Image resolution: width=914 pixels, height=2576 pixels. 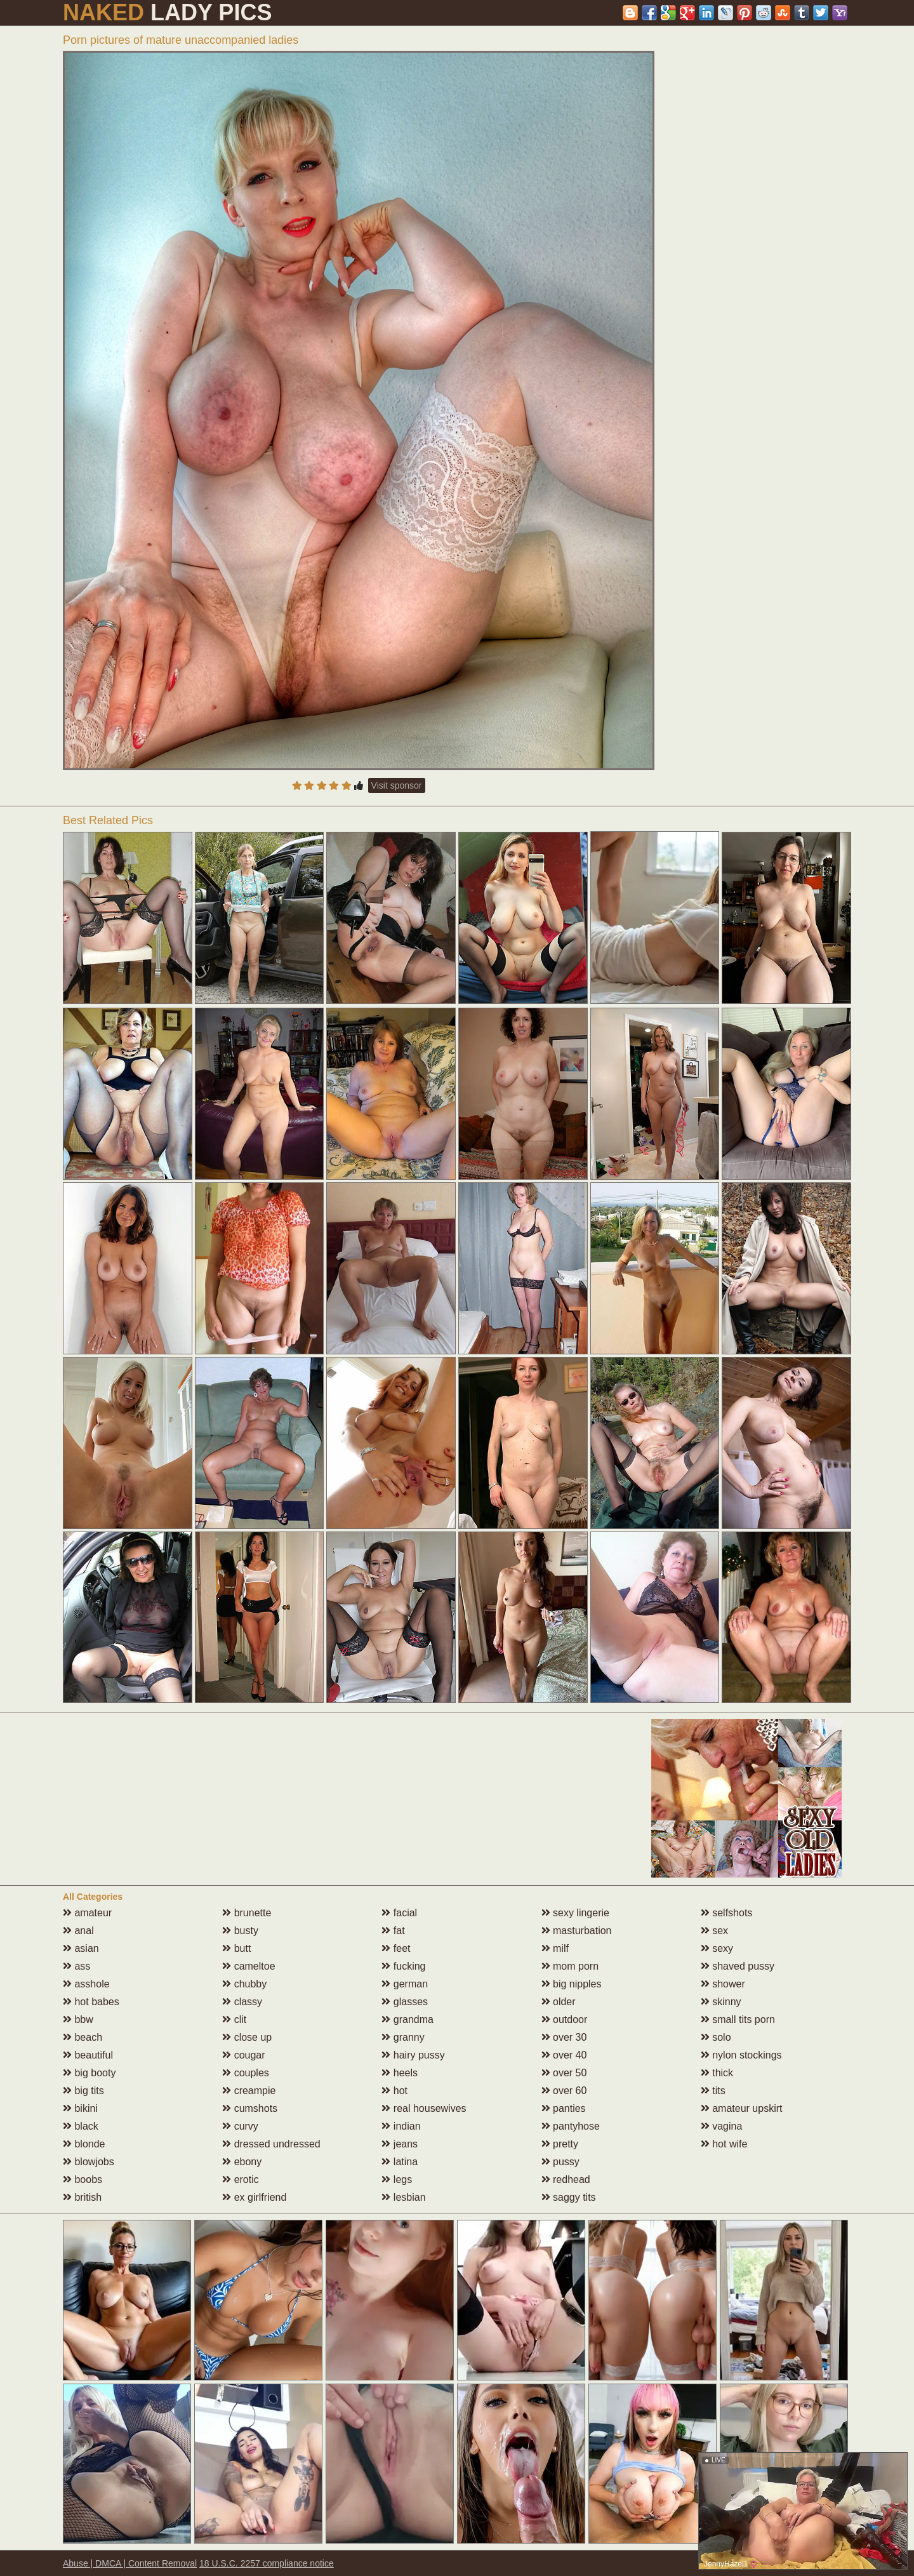 What do you see at coordinates (76, 1966) in the screenshot?
I see `ass` at bounding box center [76, 1966].